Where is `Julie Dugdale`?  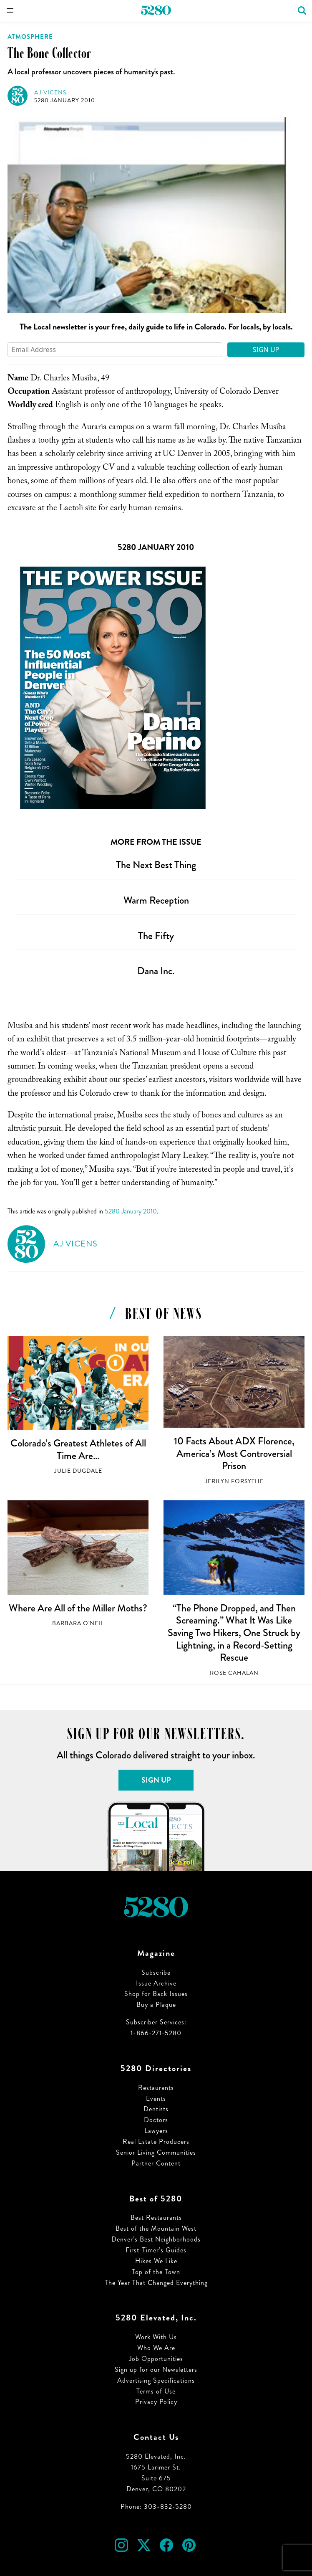
Julie Dugdale is located at coordinates (78, 1471).